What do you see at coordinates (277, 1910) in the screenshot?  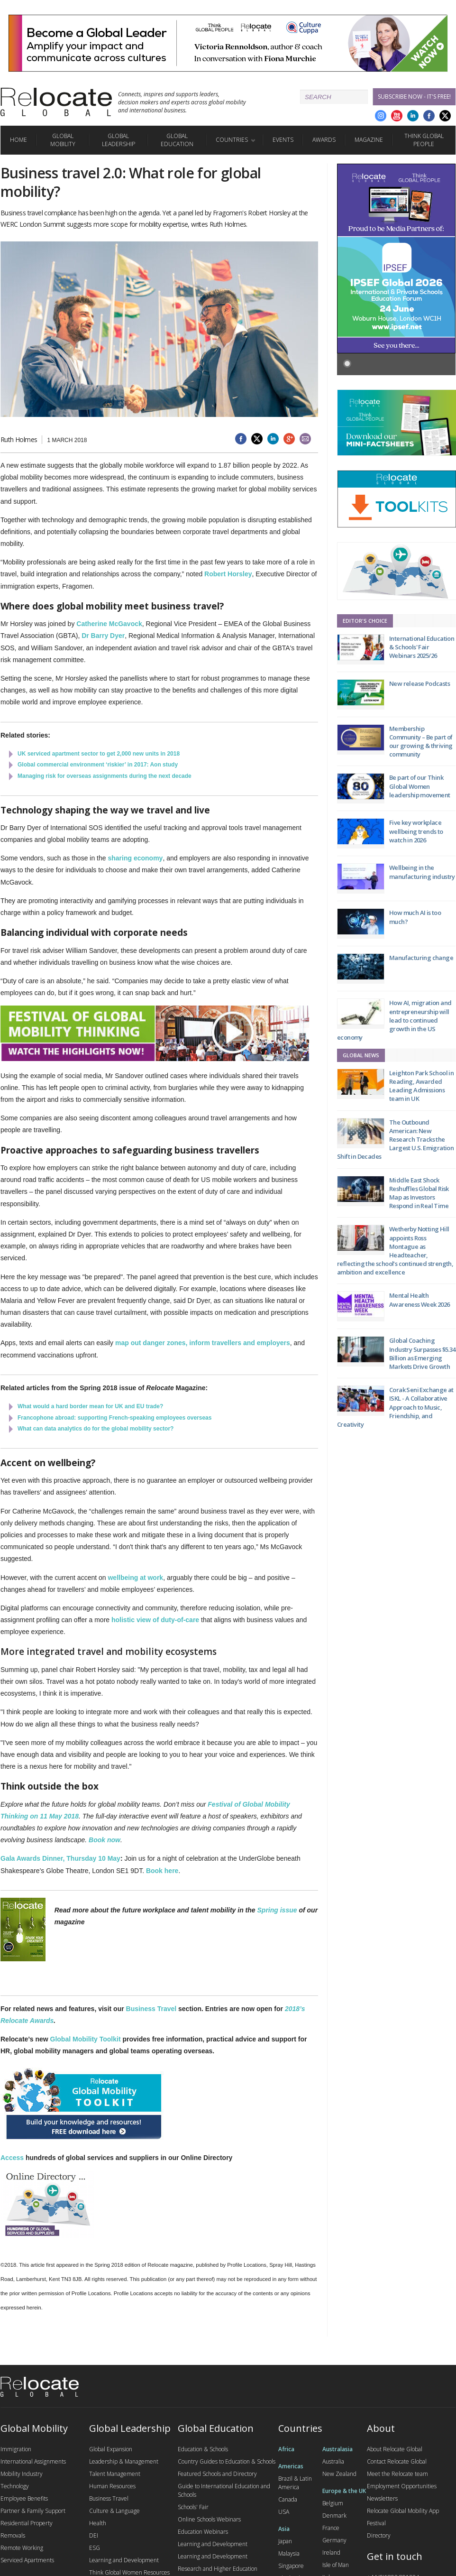 I see `Spring issue` at bounding box center [277, 1910].